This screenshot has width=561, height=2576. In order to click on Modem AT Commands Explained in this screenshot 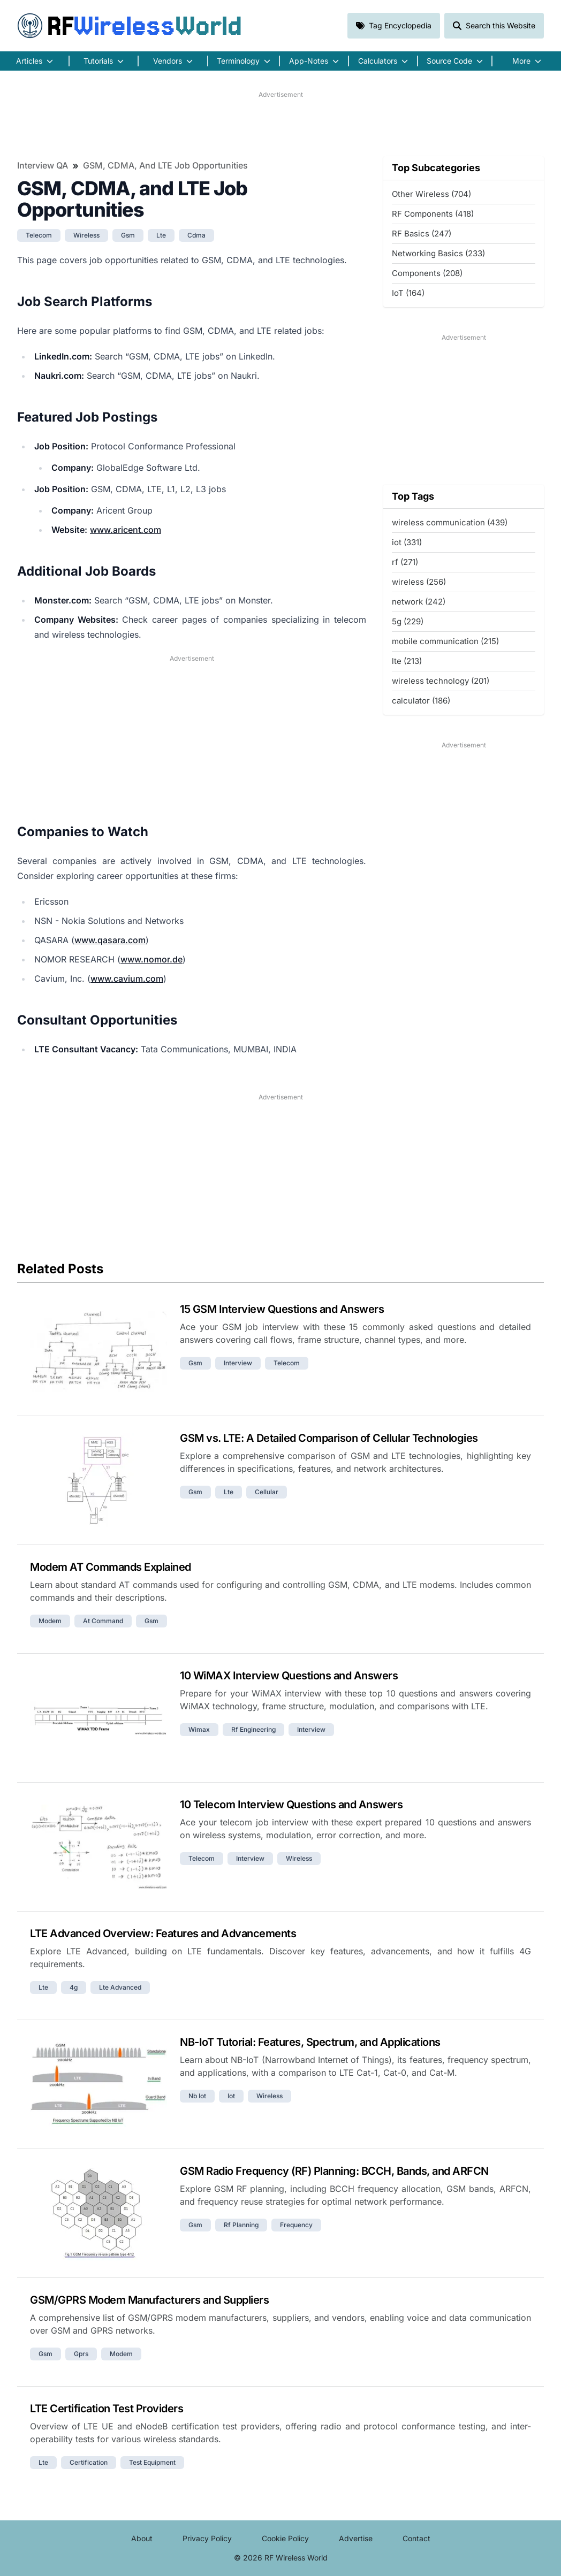, I will do `click(110, 1567)`.